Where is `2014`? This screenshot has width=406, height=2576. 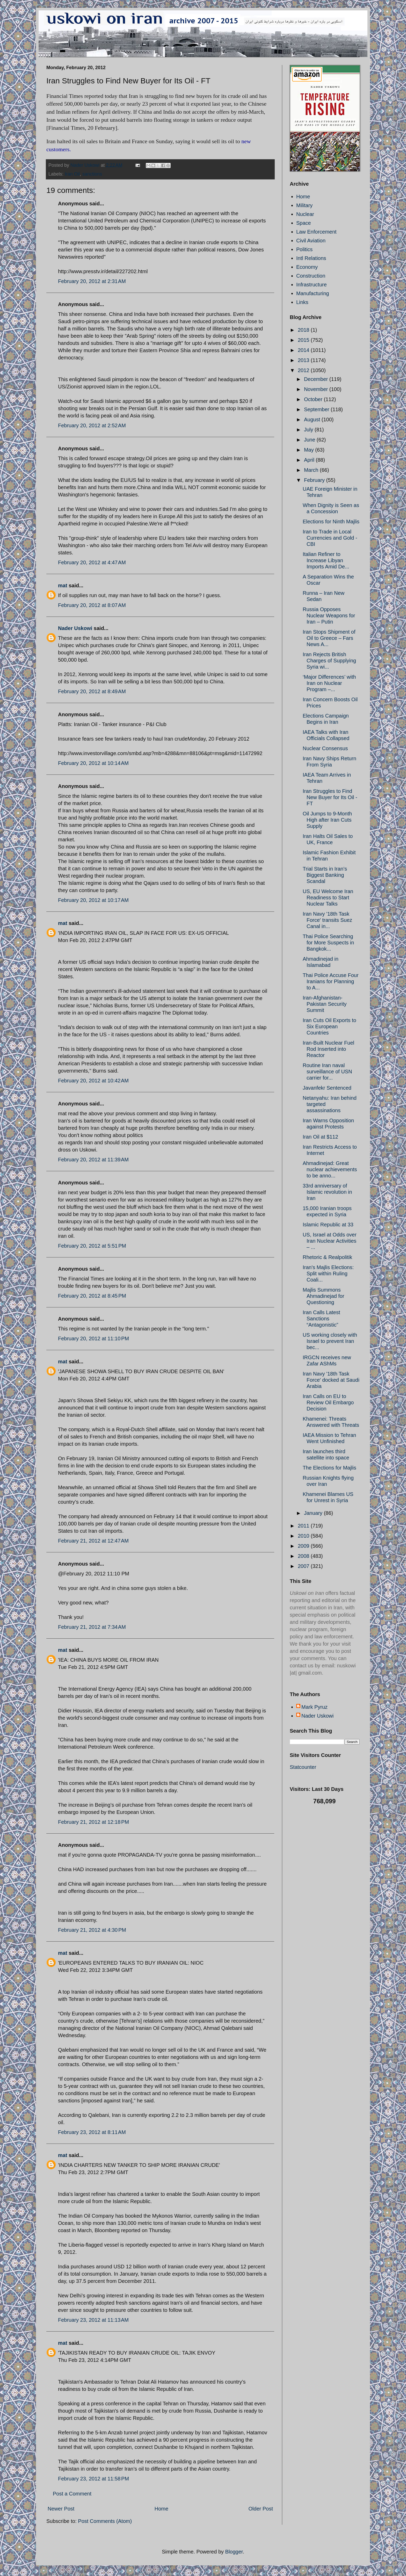 2014 is located at coordinates (304, 350).